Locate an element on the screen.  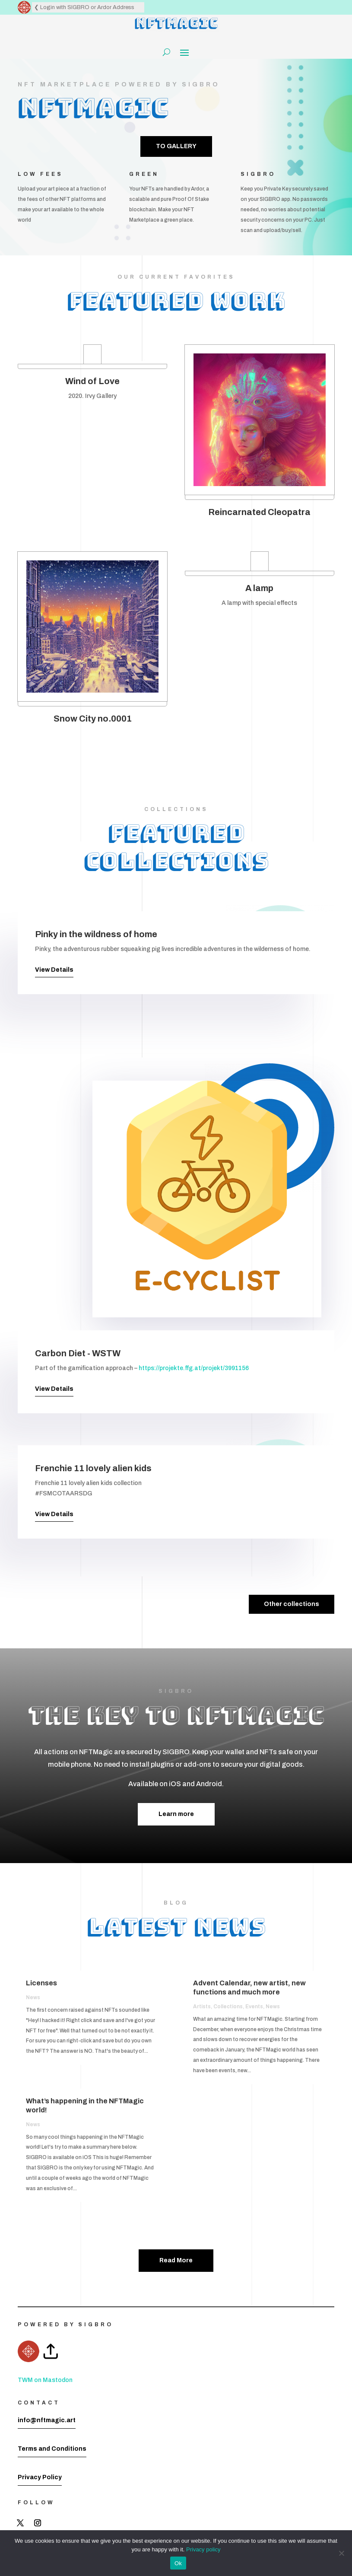
Learn more is located at coordinates (176, 1814).